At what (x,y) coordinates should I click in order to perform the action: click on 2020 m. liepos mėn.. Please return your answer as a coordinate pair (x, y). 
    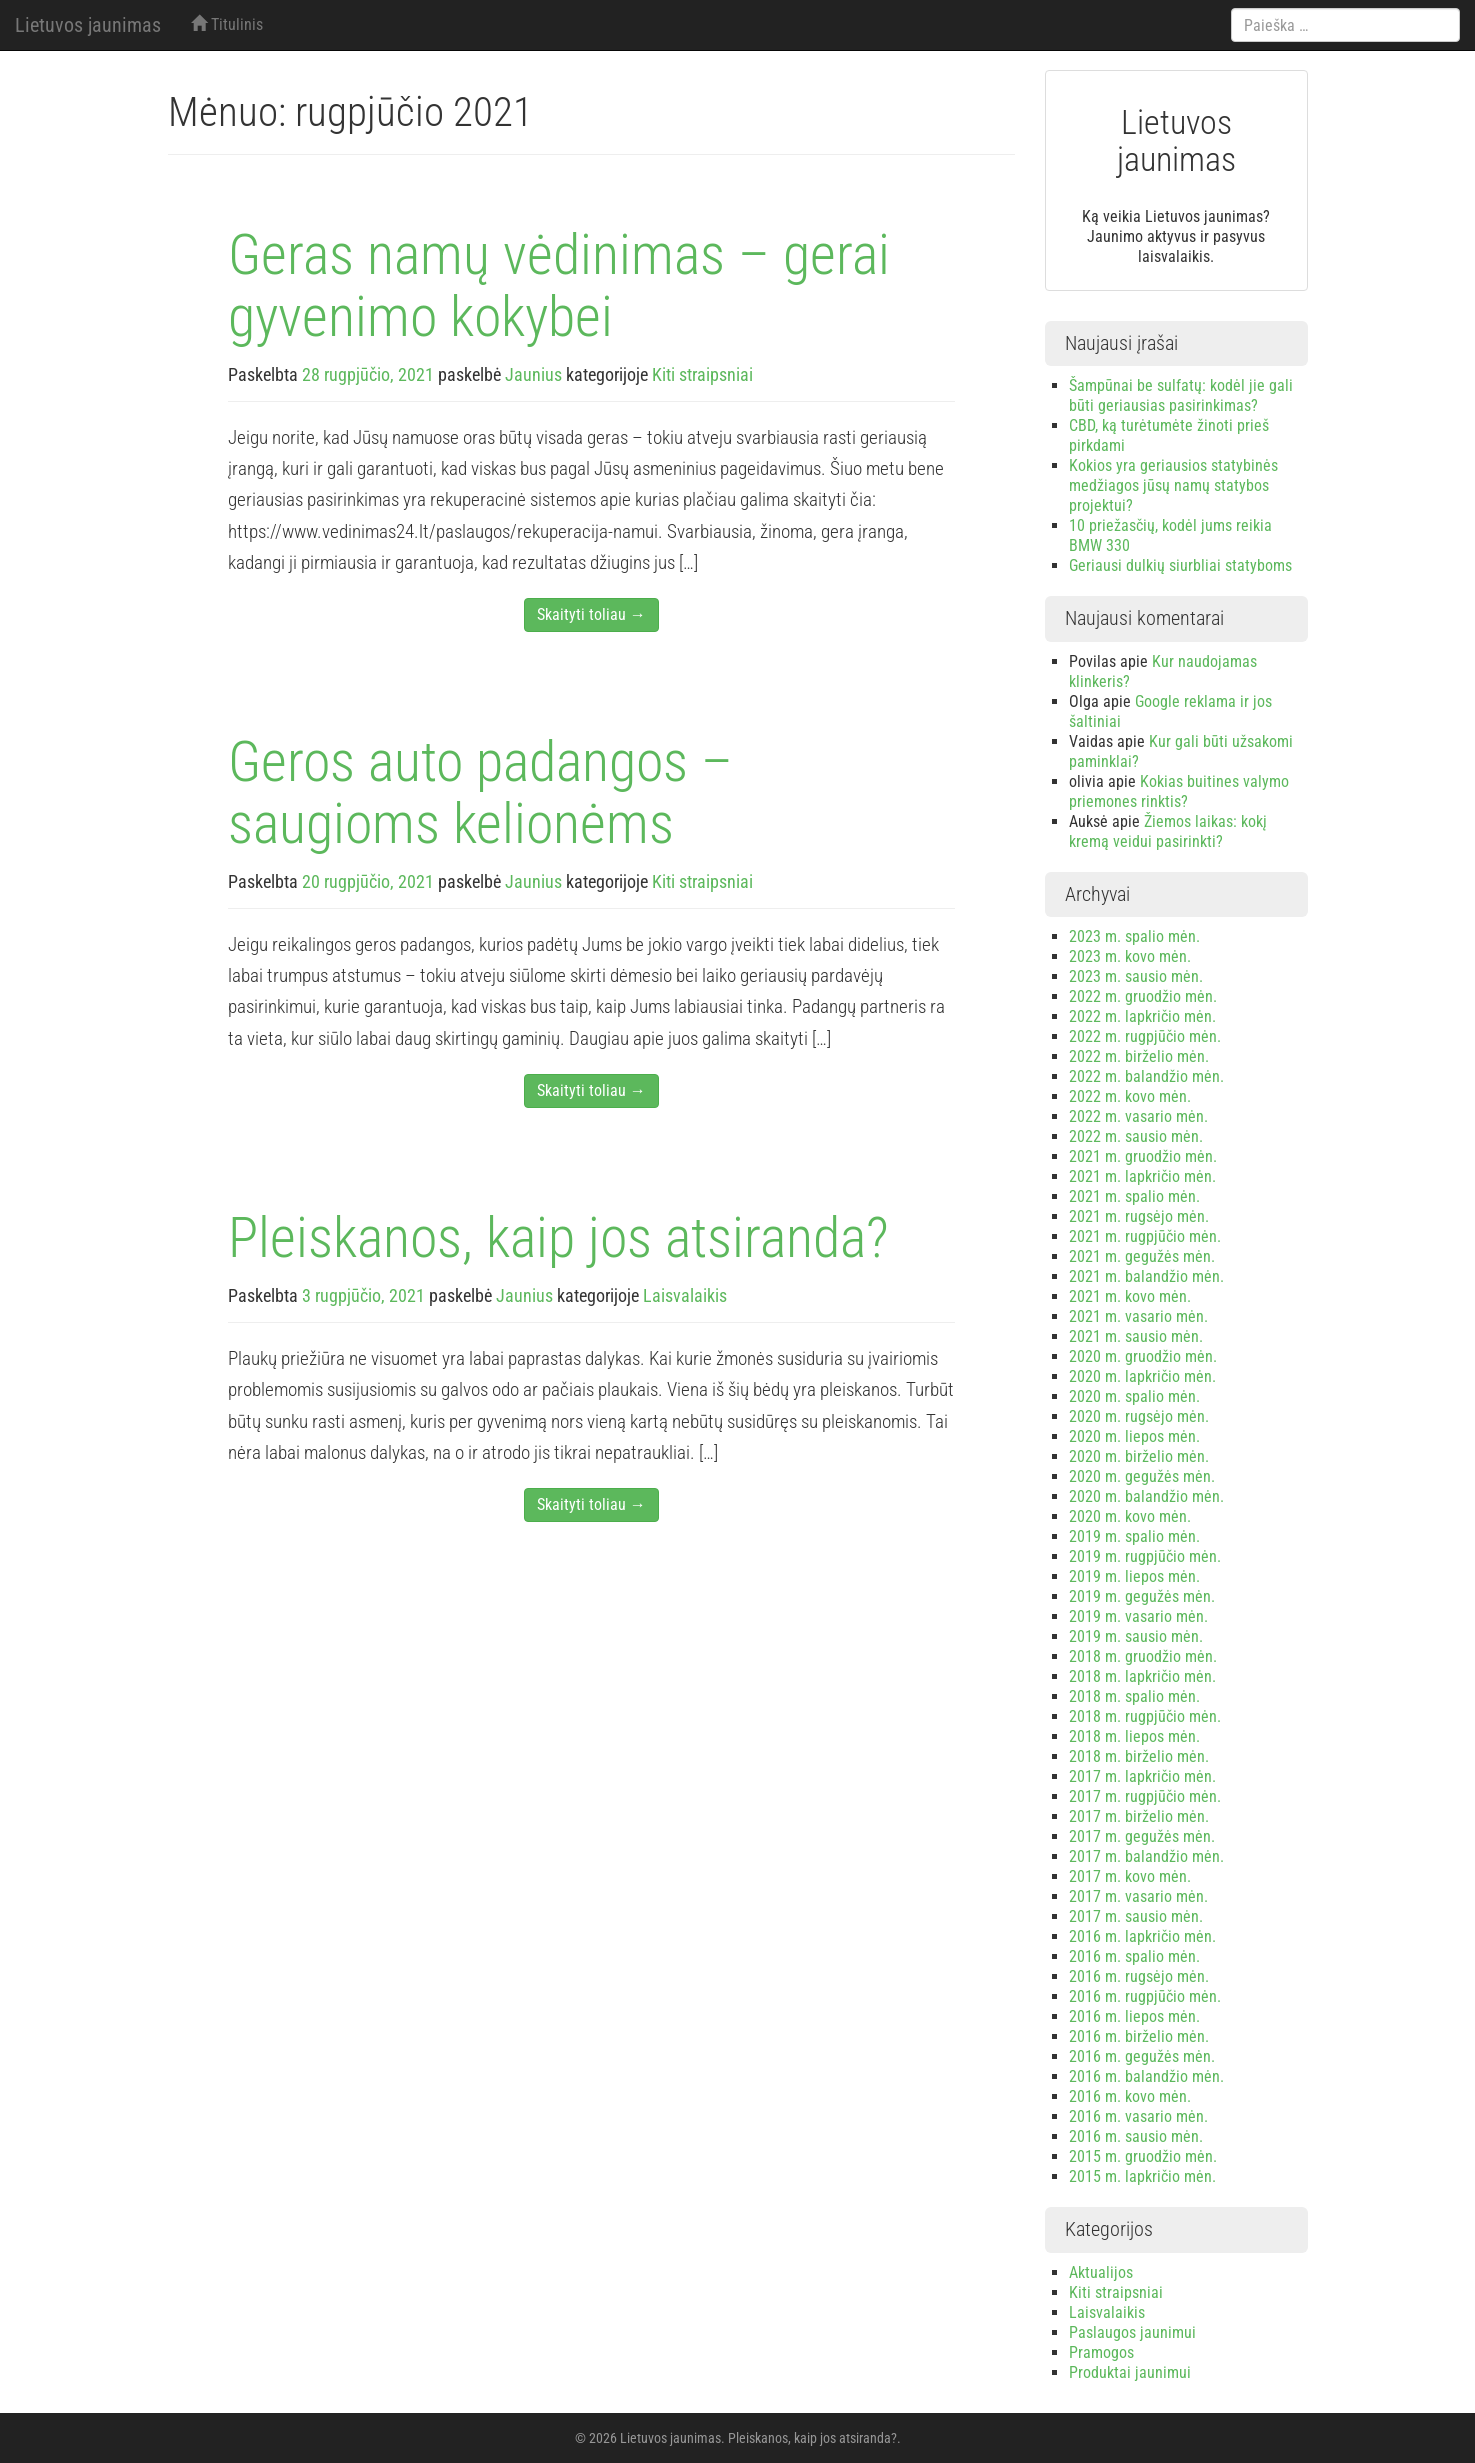
    Looking at the image, I should click on (1134, 1436).